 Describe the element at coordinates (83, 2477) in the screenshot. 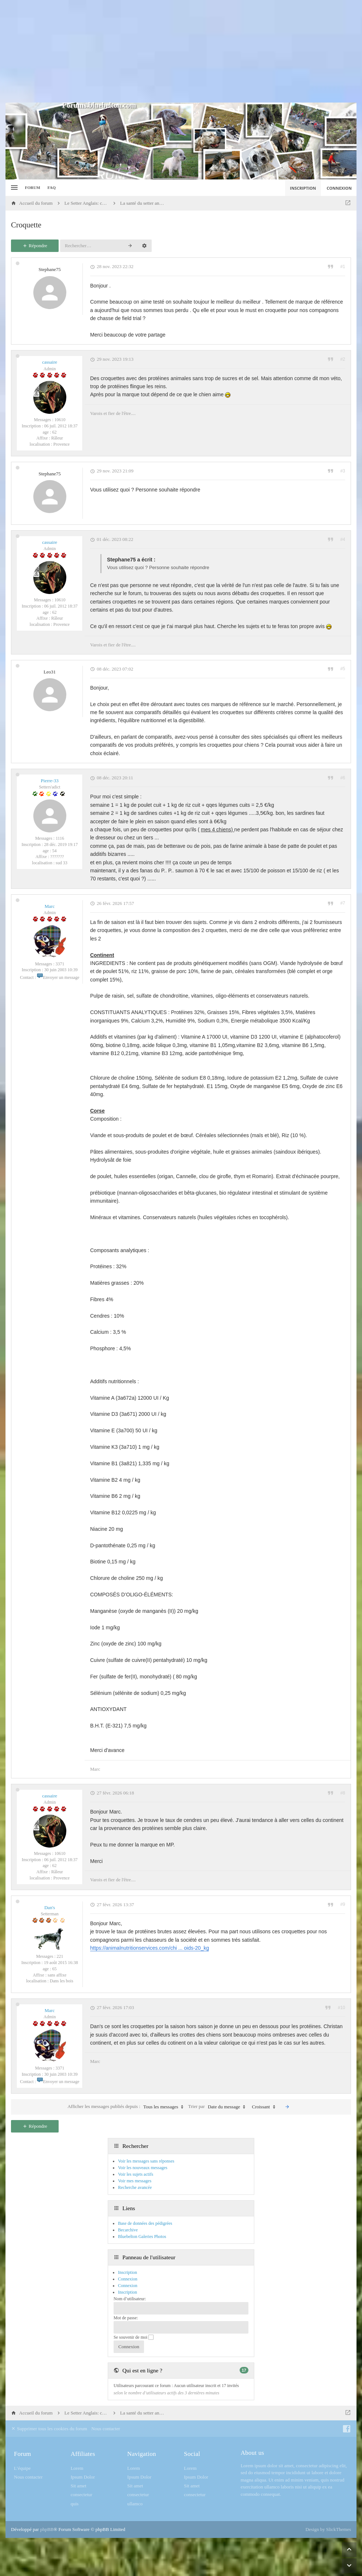

I see `Ipsum Dolor [menuitem]` at that location.